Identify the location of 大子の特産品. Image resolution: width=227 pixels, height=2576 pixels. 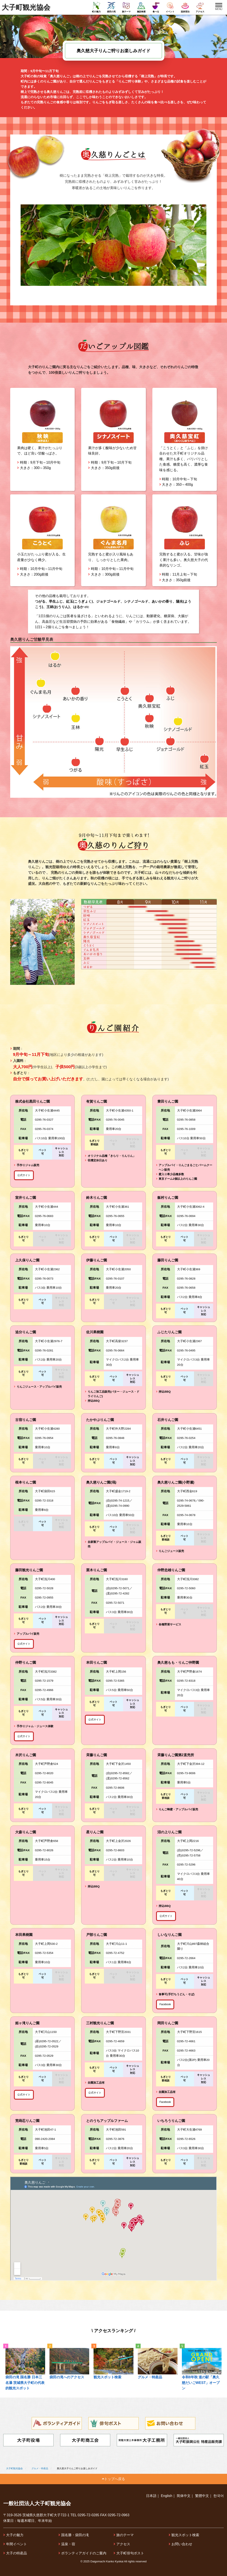
(16, 2553).